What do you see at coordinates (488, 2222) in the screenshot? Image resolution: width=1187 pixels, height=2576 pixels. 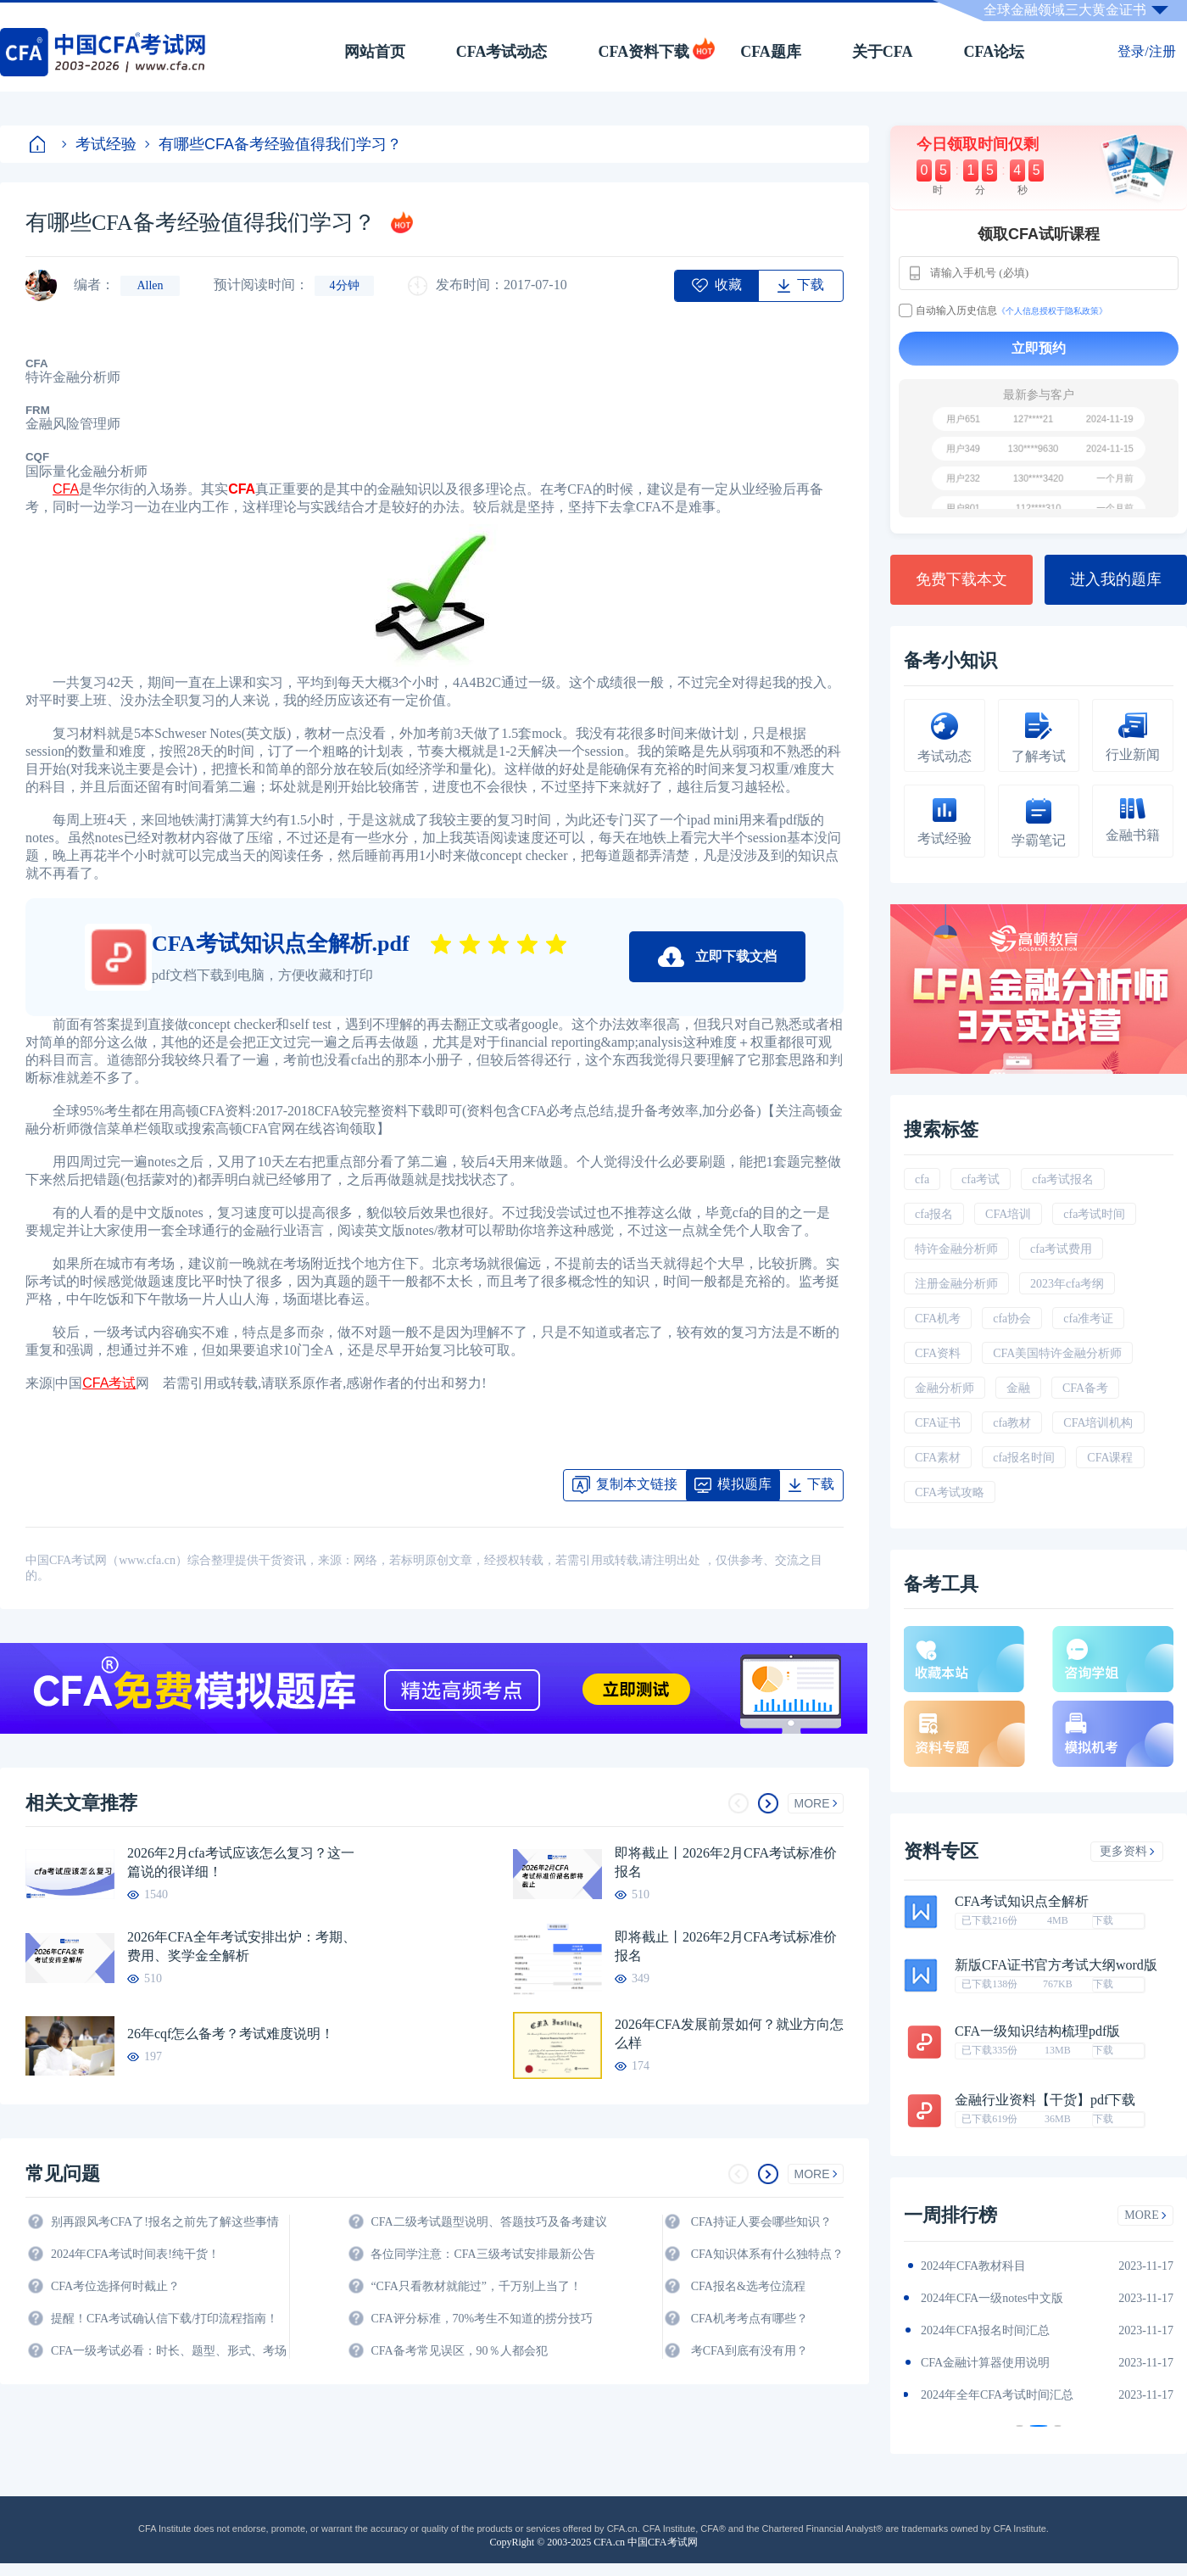 I see `CFA二级考试题型说明、答题技巧及备考建议` at bounding box center [488, 2222].